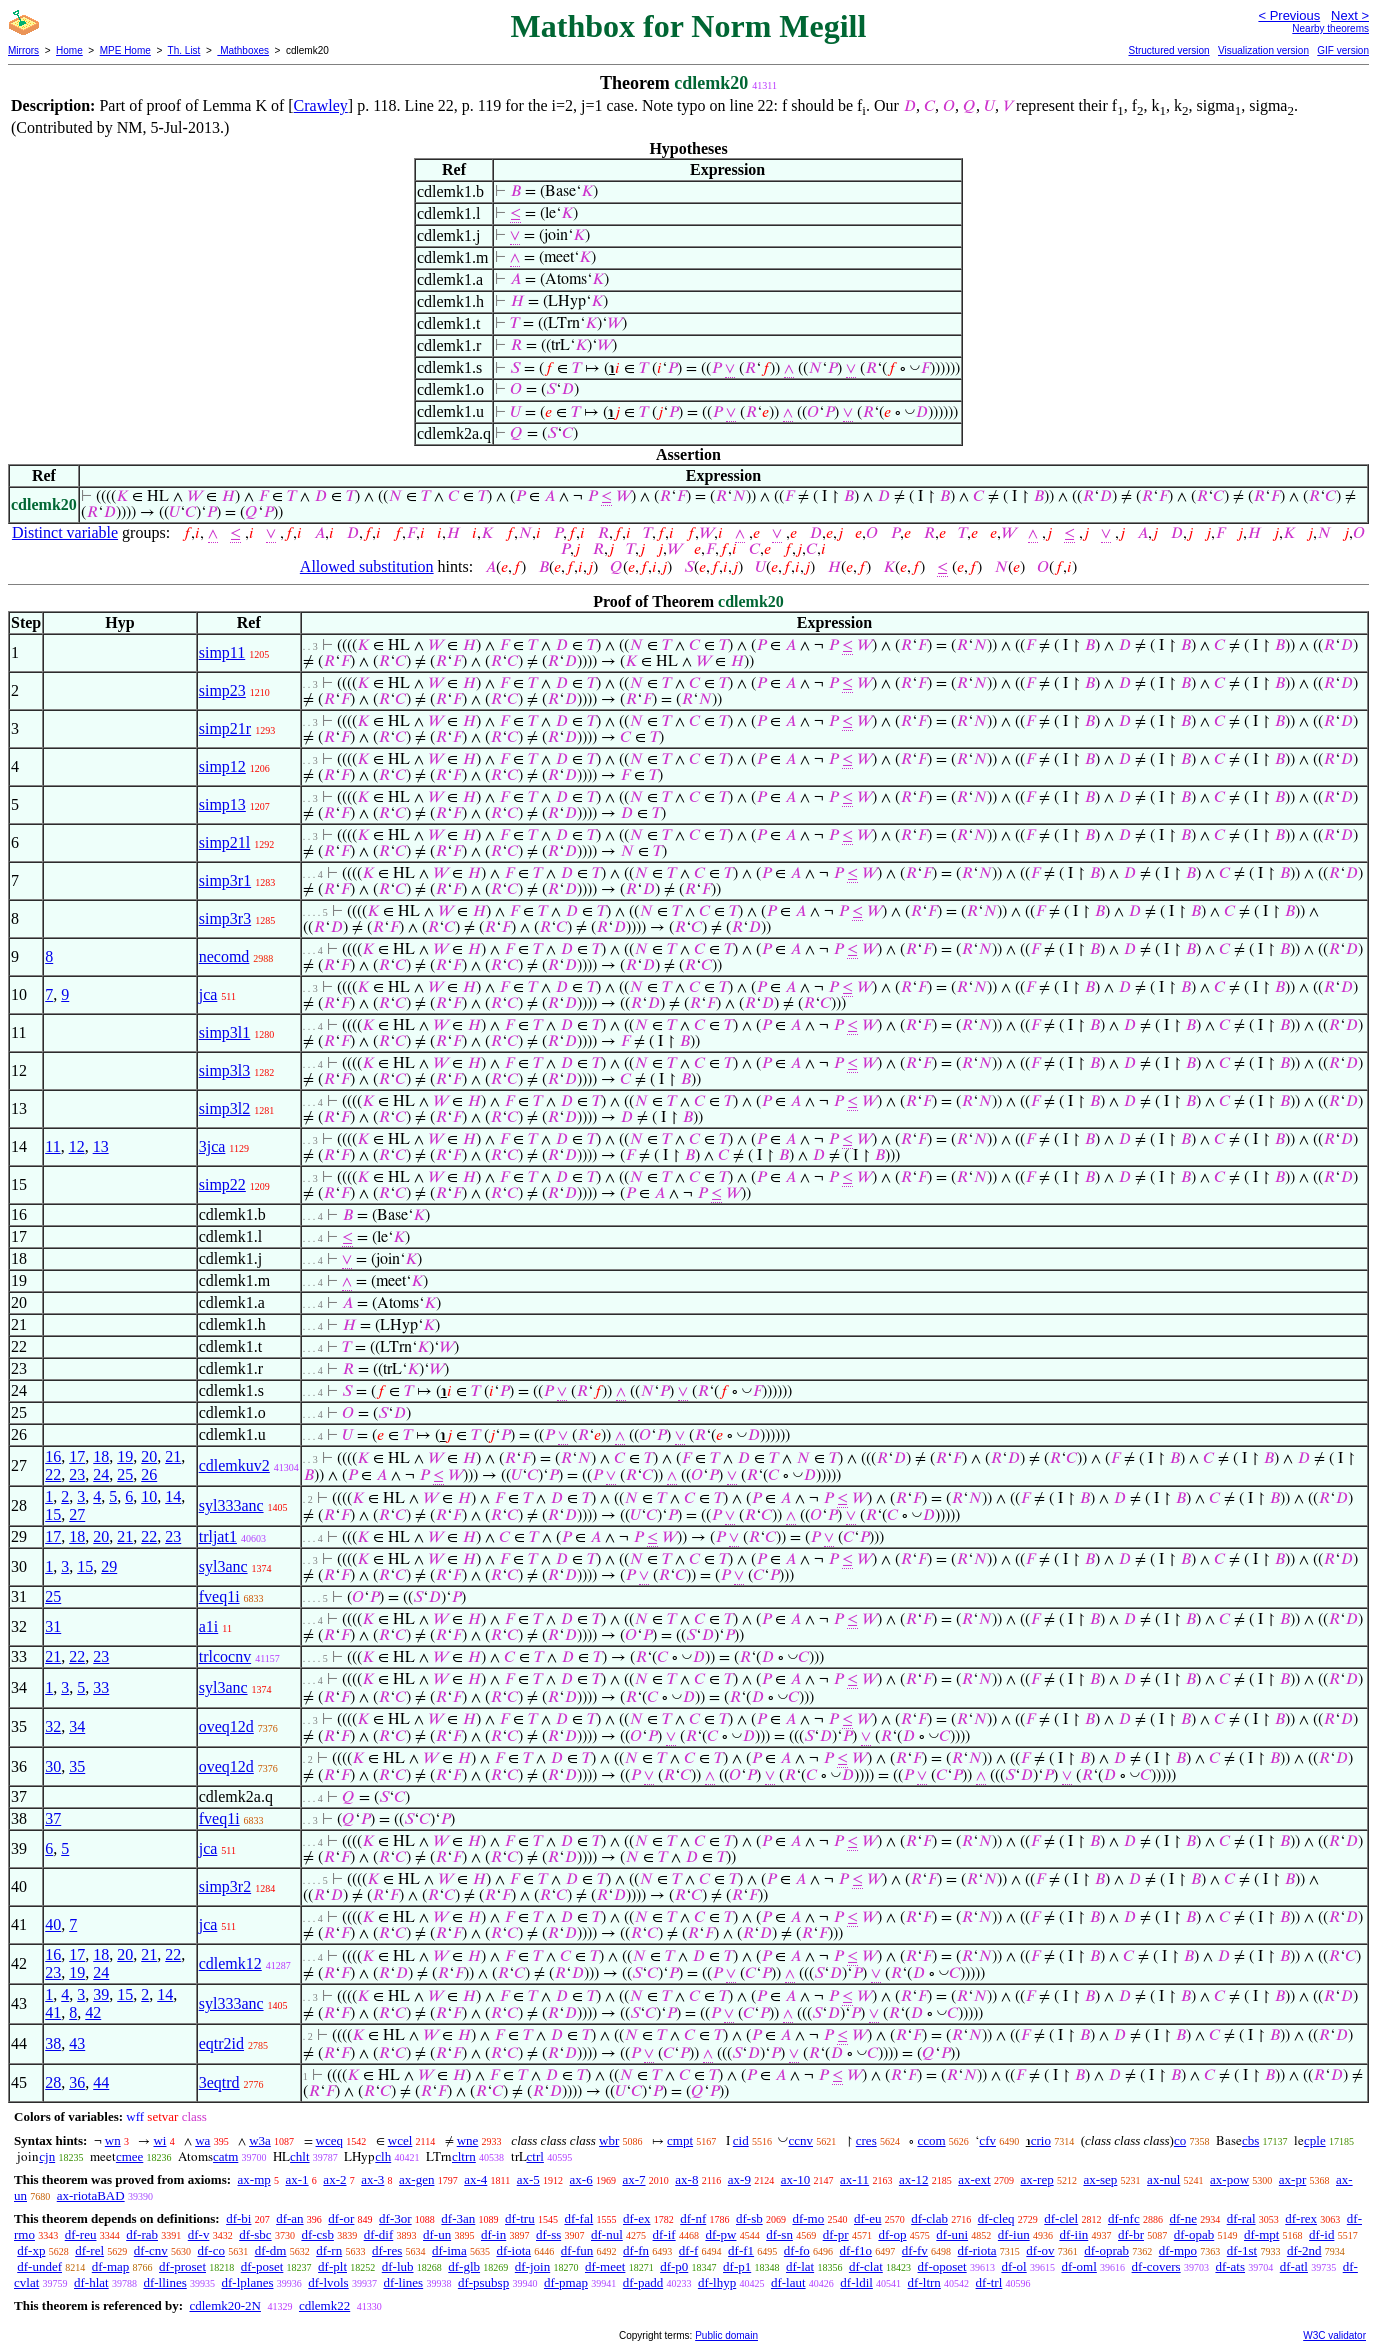  I want to click on df-in, so click(493, 2234).